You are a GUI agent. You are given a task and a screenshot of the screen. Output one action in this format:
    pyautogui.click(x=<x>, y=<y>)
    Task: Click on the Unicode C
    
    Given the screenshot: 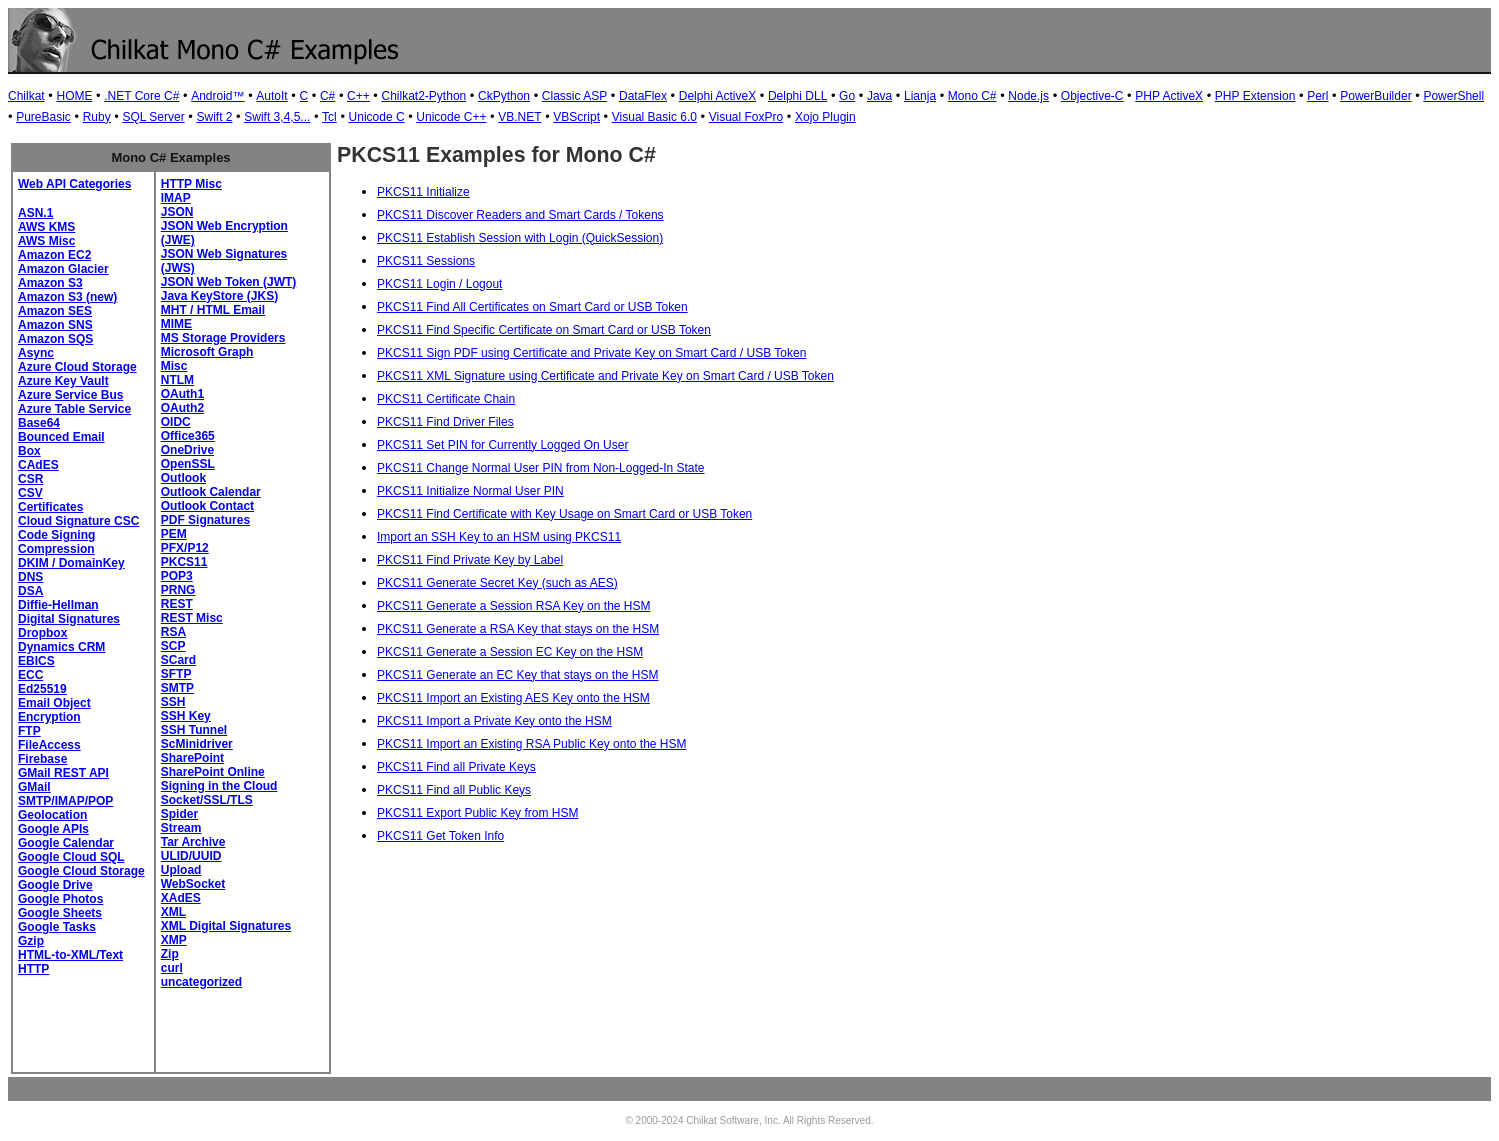 What is the action you would take?
    pyautogui.click(x=377, y=117)
    